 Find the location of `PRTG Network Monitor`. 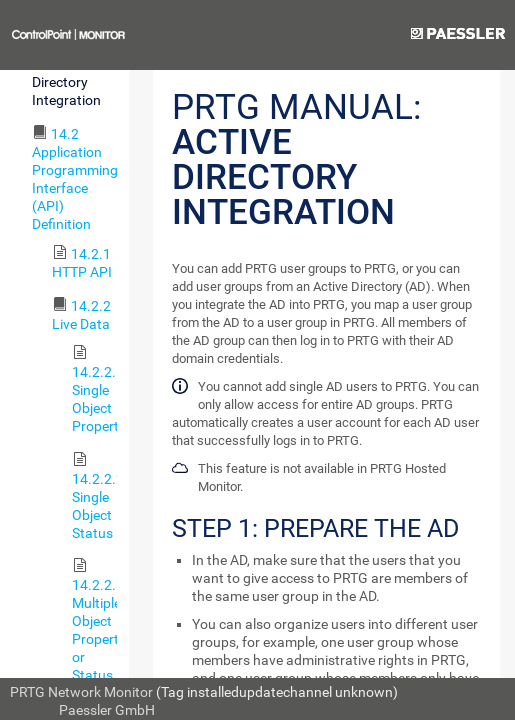

PRTG Network Monitor is located at coordinates (81, 692).